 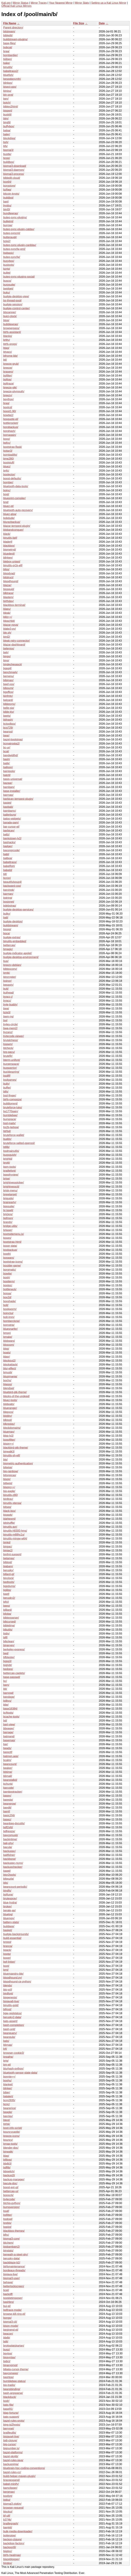 I want to click on backuppc/, so click(x=9, y=1851).